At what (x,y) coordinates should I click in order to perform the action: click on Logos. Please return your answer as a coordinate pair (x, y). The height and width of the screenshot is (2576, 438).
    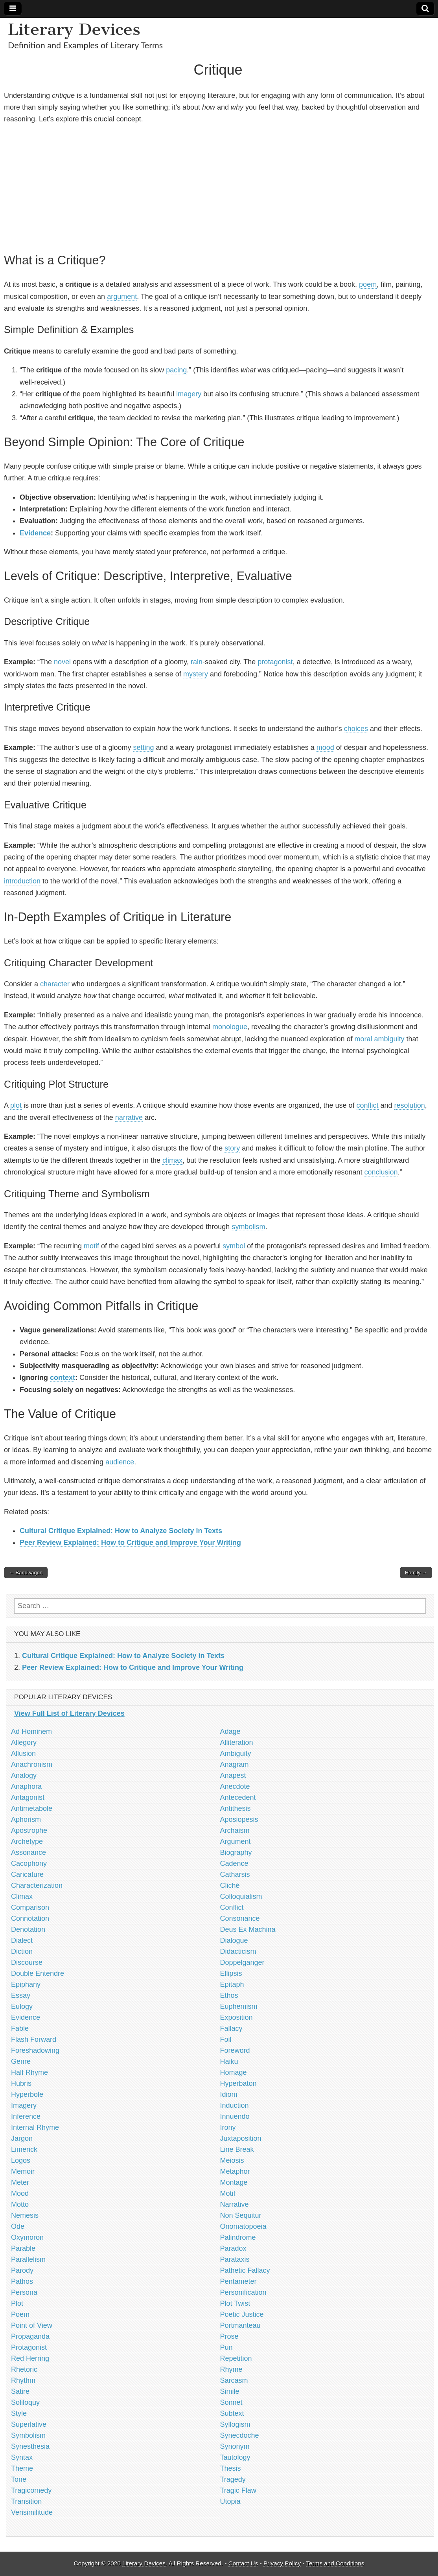
    Looking at the image, I should click on (20, 2160).